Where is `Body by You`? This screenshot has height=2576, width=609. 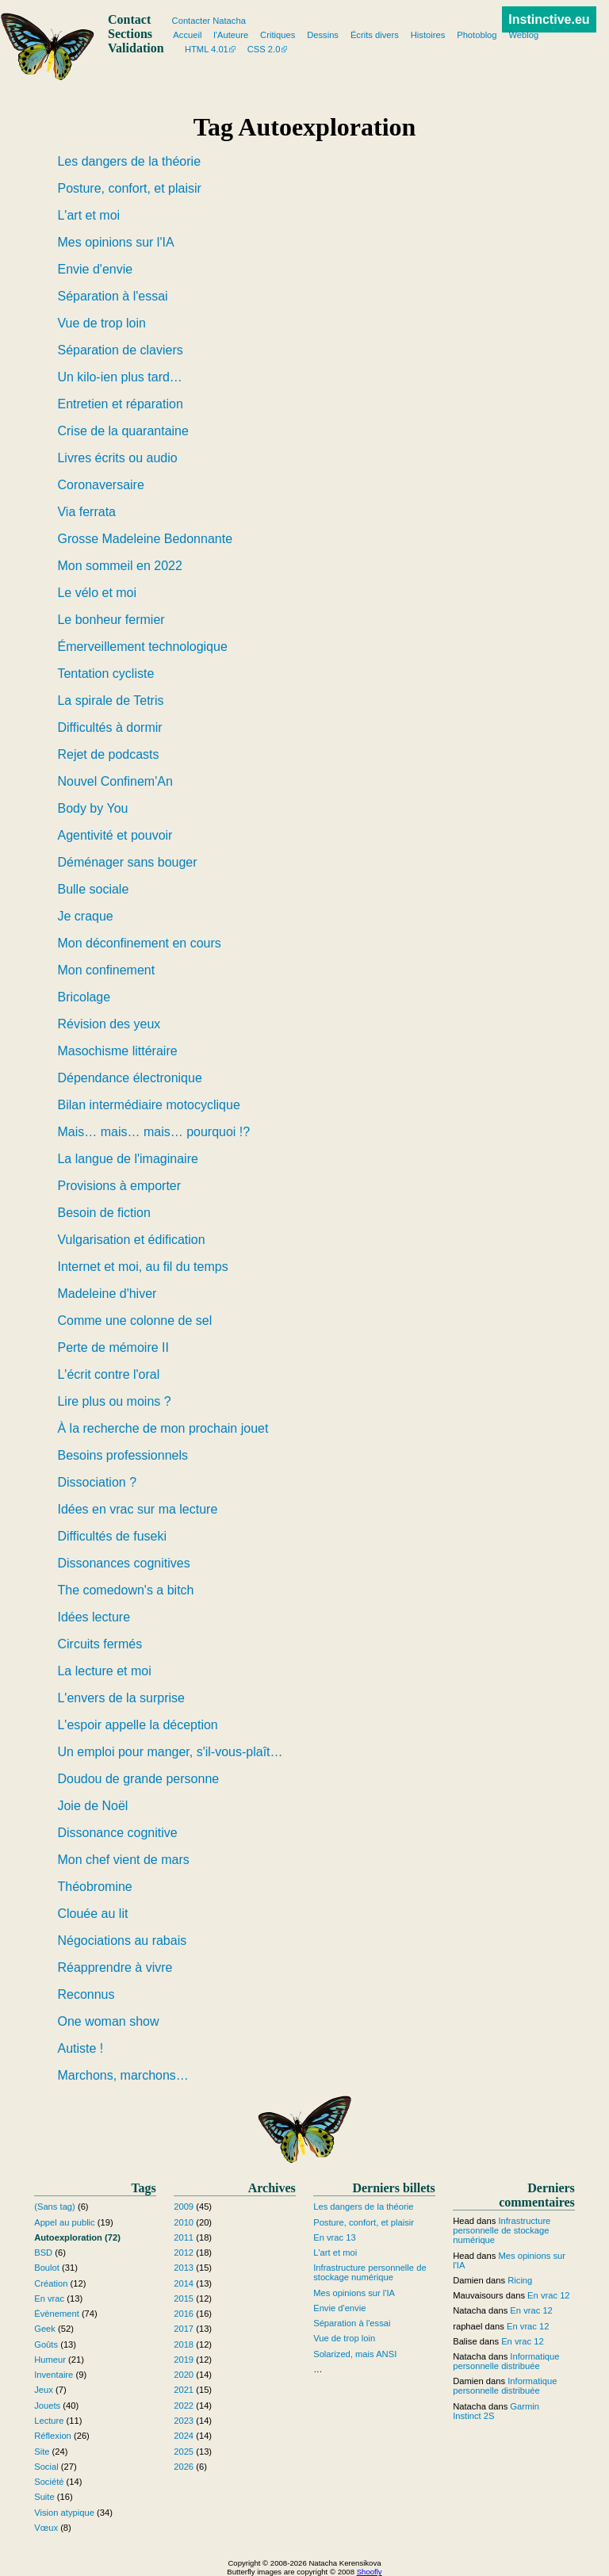 Body by You is located at coordinates (92, 808).